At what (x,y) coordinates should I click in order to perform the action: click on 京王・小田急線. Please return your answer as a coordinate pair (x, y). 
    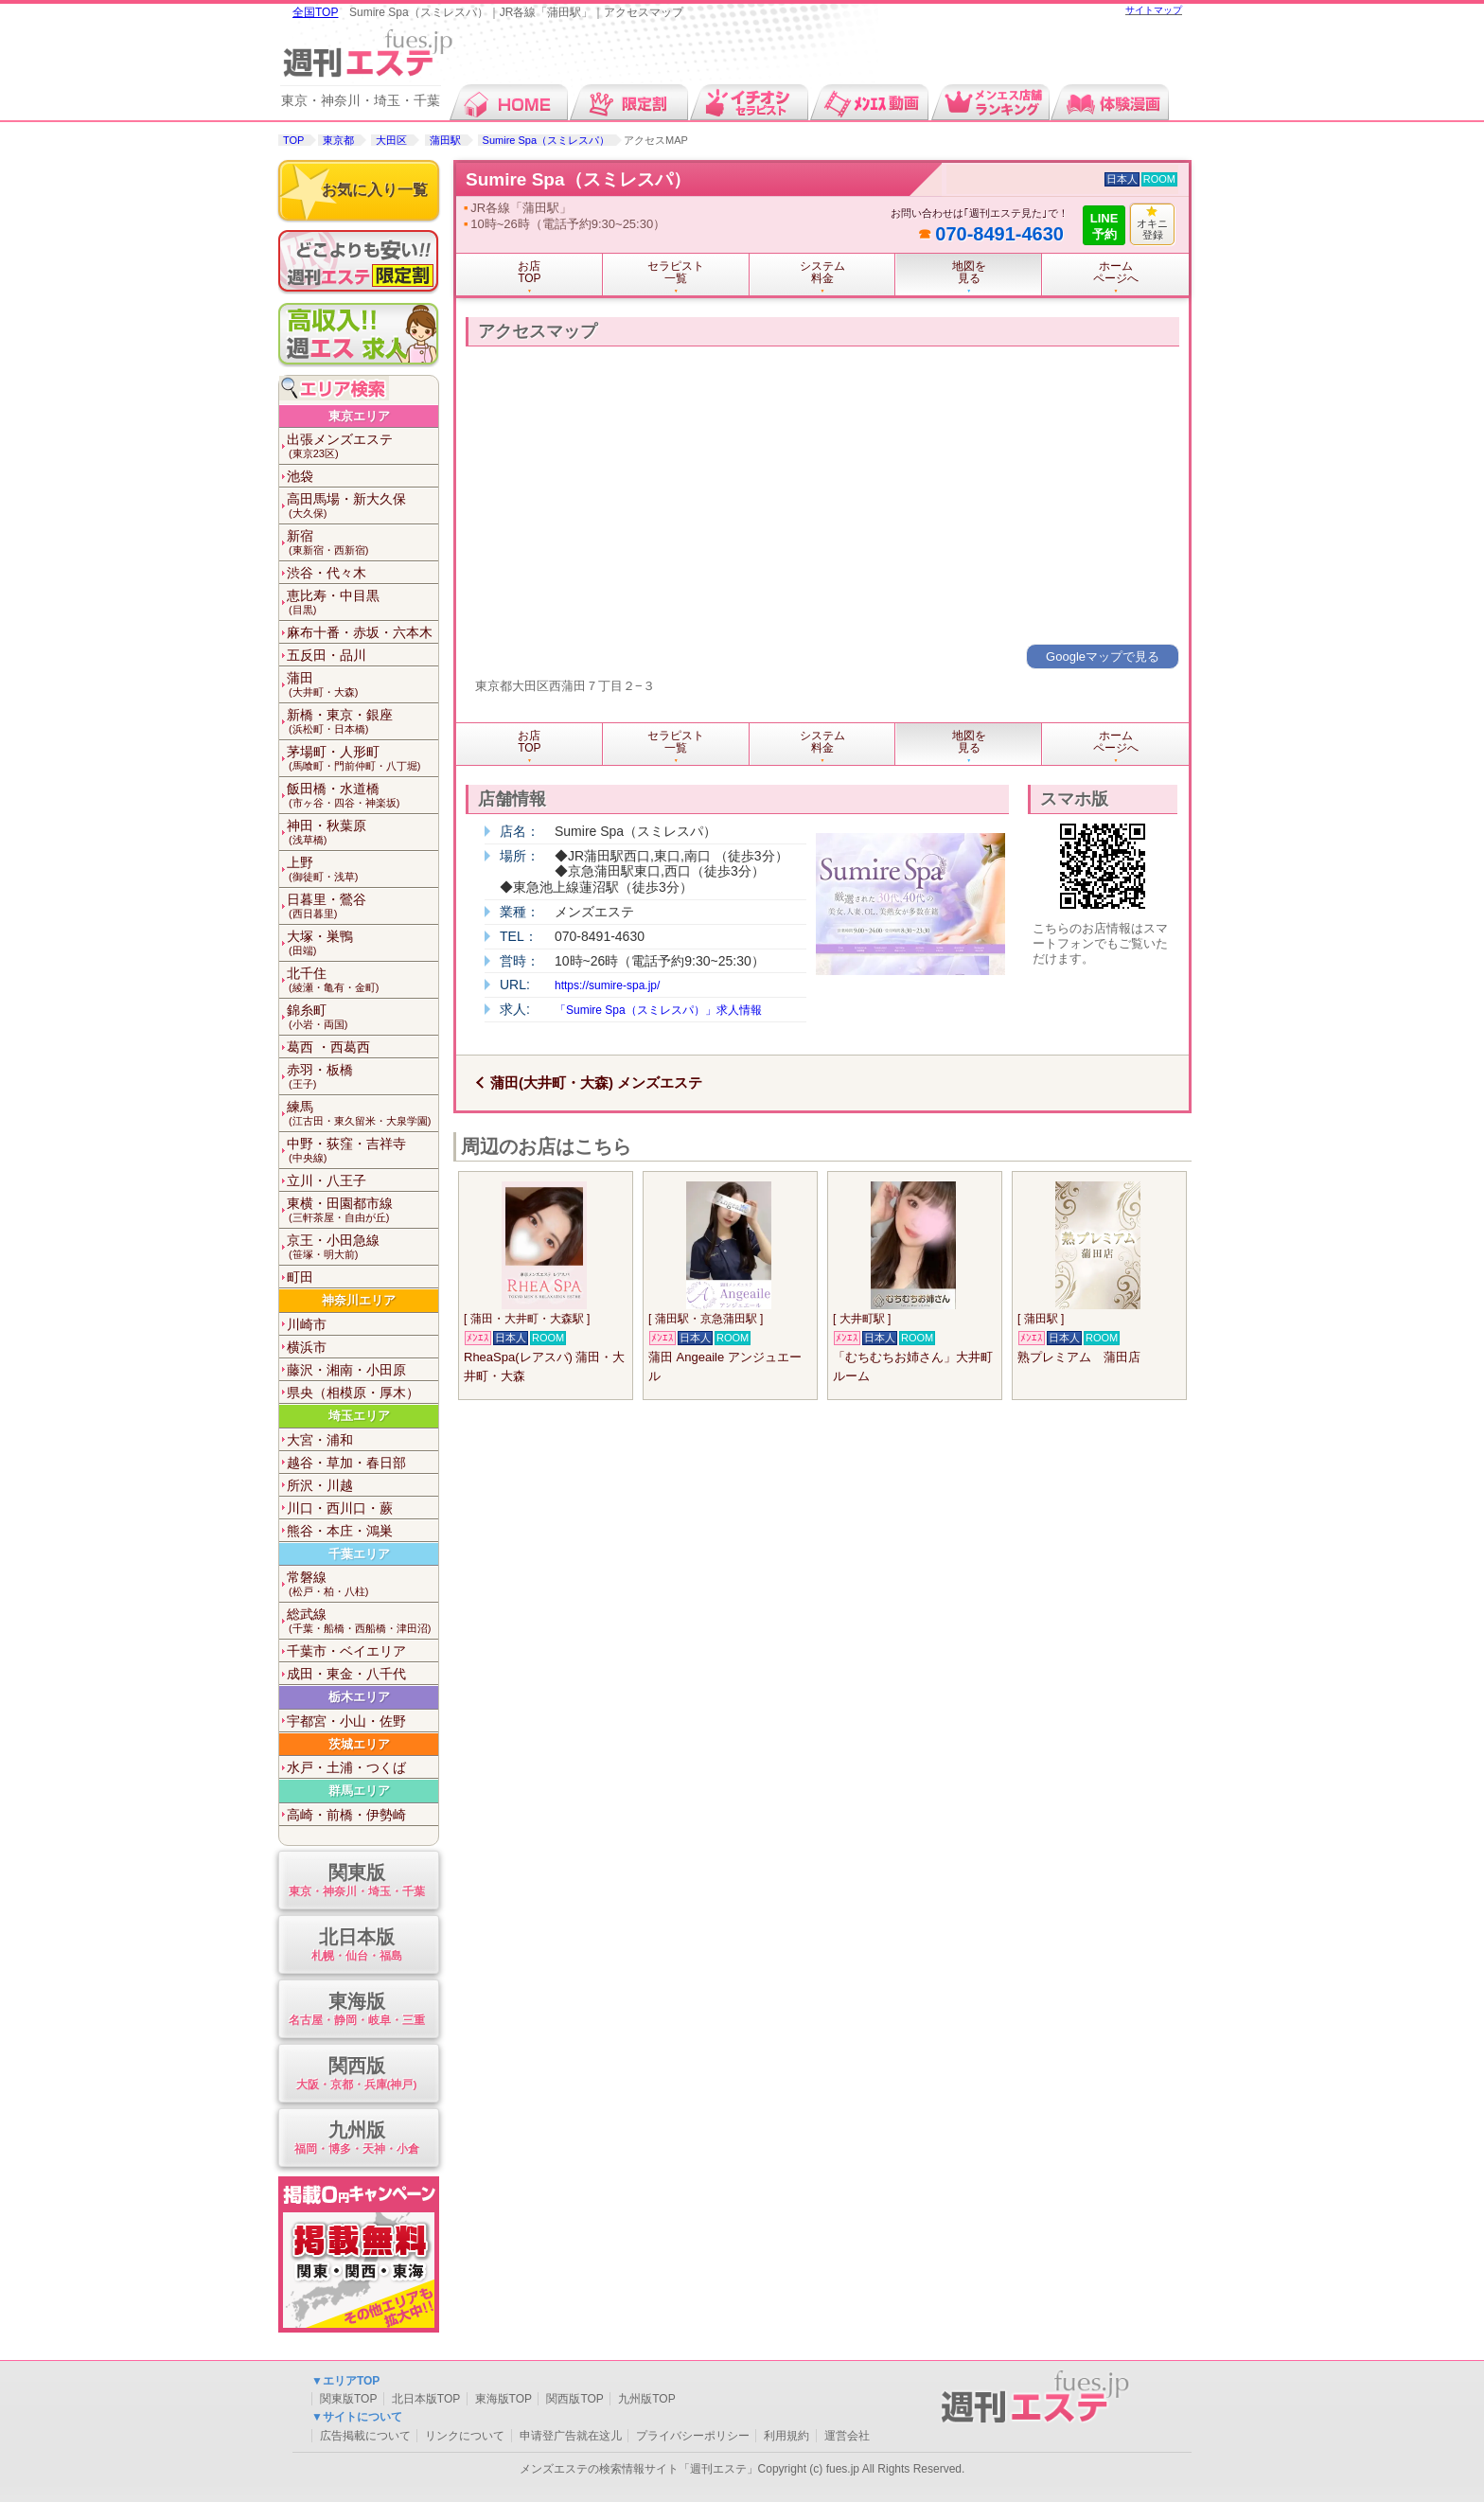
    Looking at the image, I should click on (362, 1247).